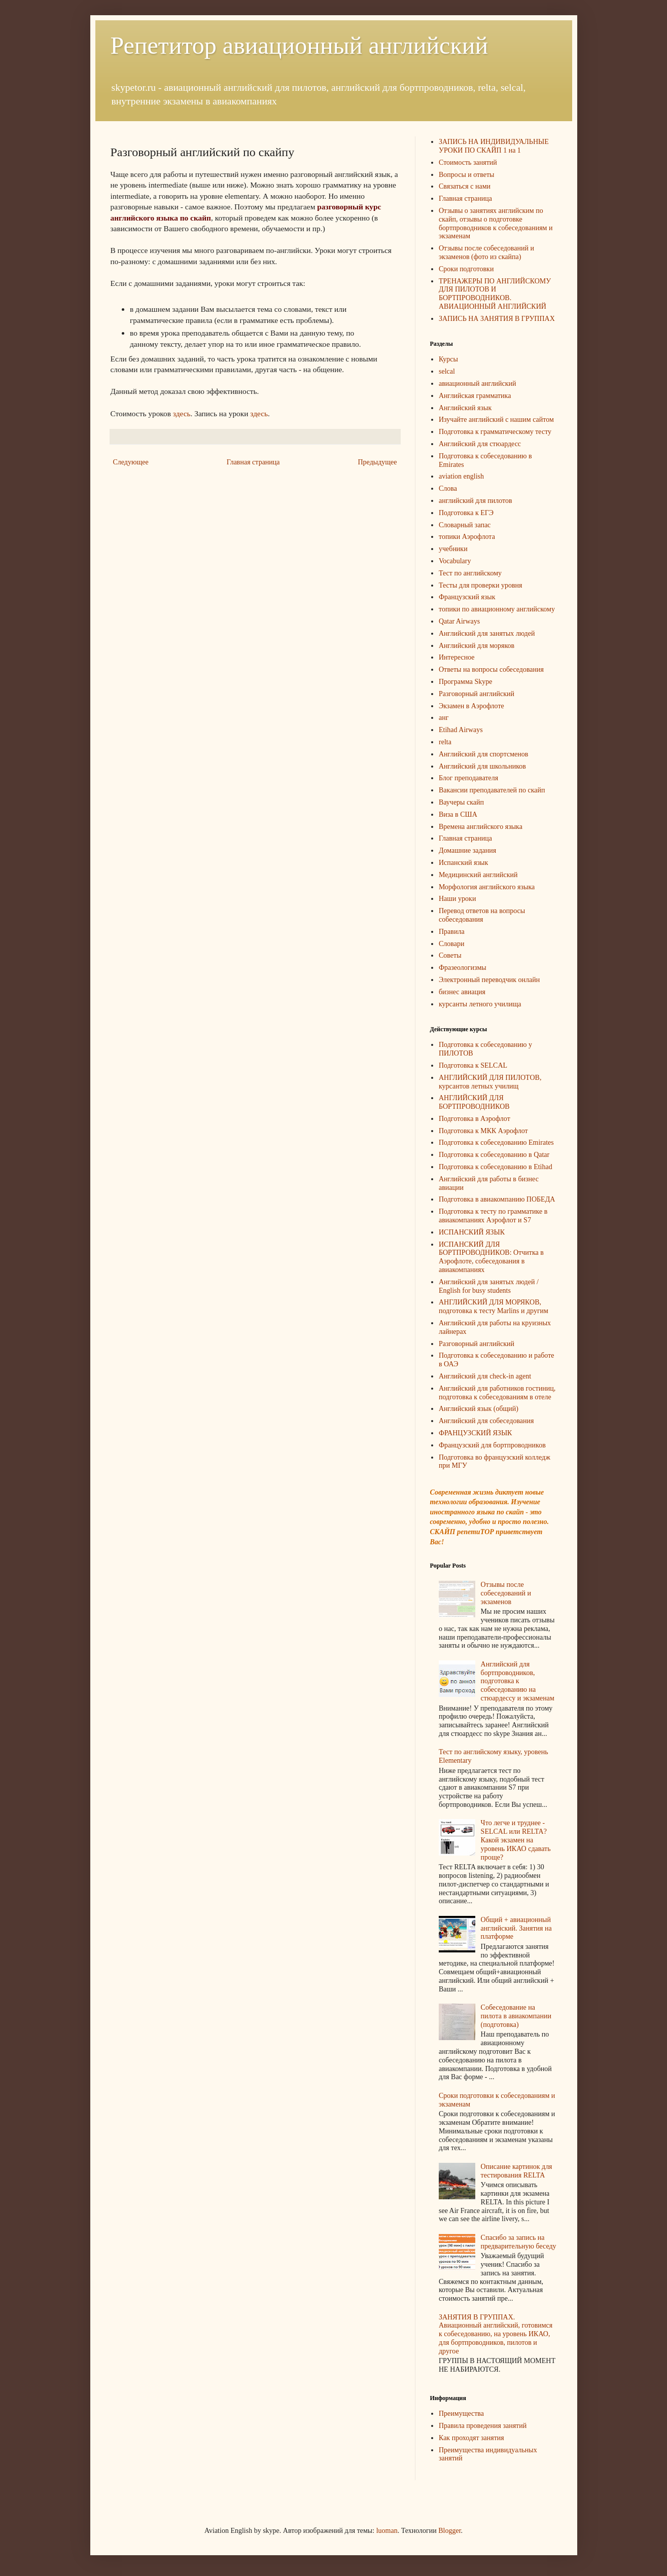  What do you see at coordinates (457, 657) in the screenshot?
I see `Интересное` at bounding box center [457, 657].